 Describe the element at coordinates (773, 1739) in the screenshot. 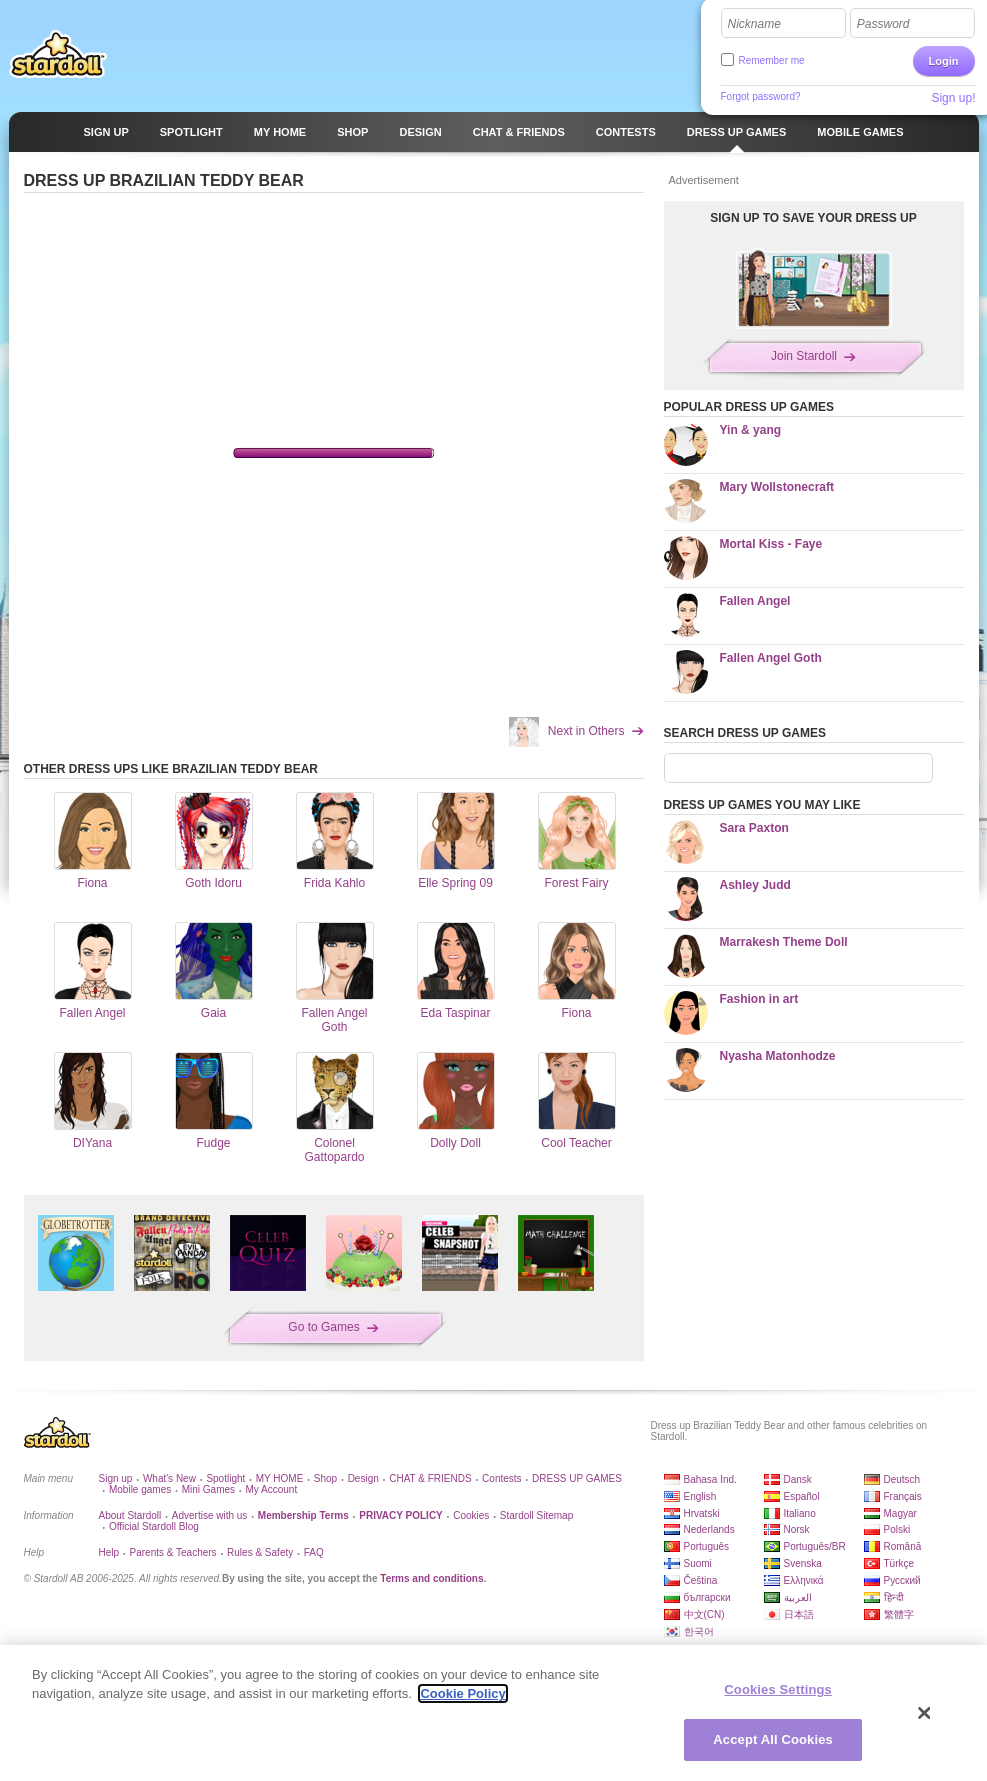

I see `Accept All Cookies` at that location.